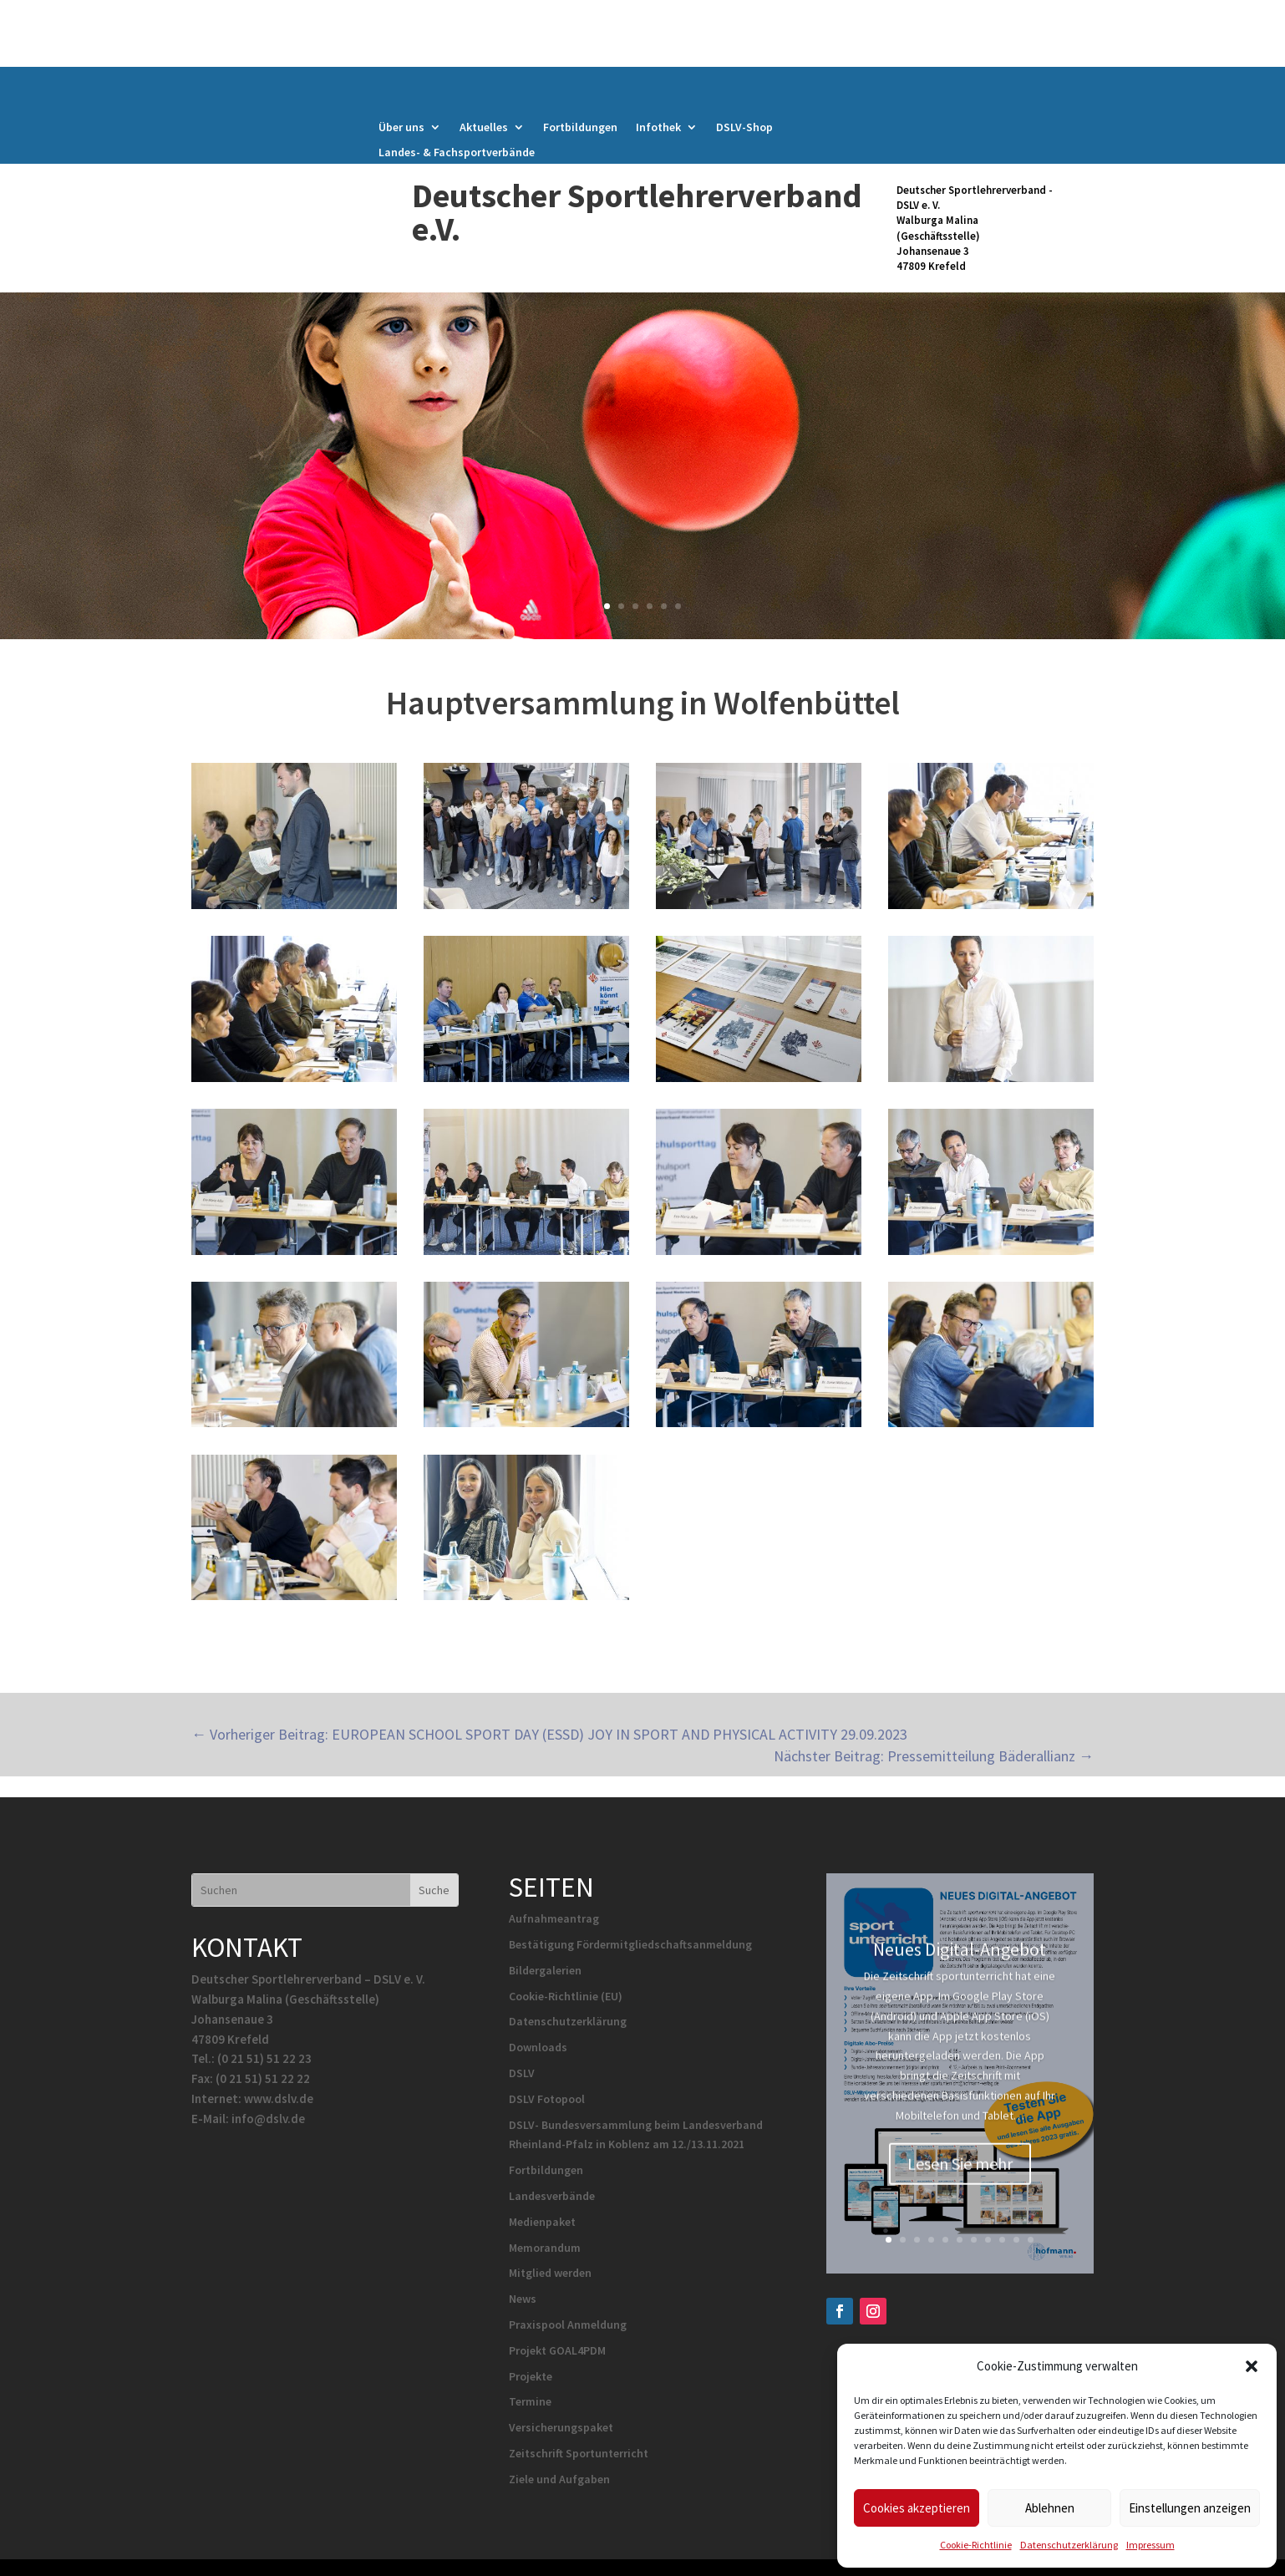  What do you see at coordinates (1251, 2366) in the screenshot?
I see `[button]` at bounding box center [1251, 2366].